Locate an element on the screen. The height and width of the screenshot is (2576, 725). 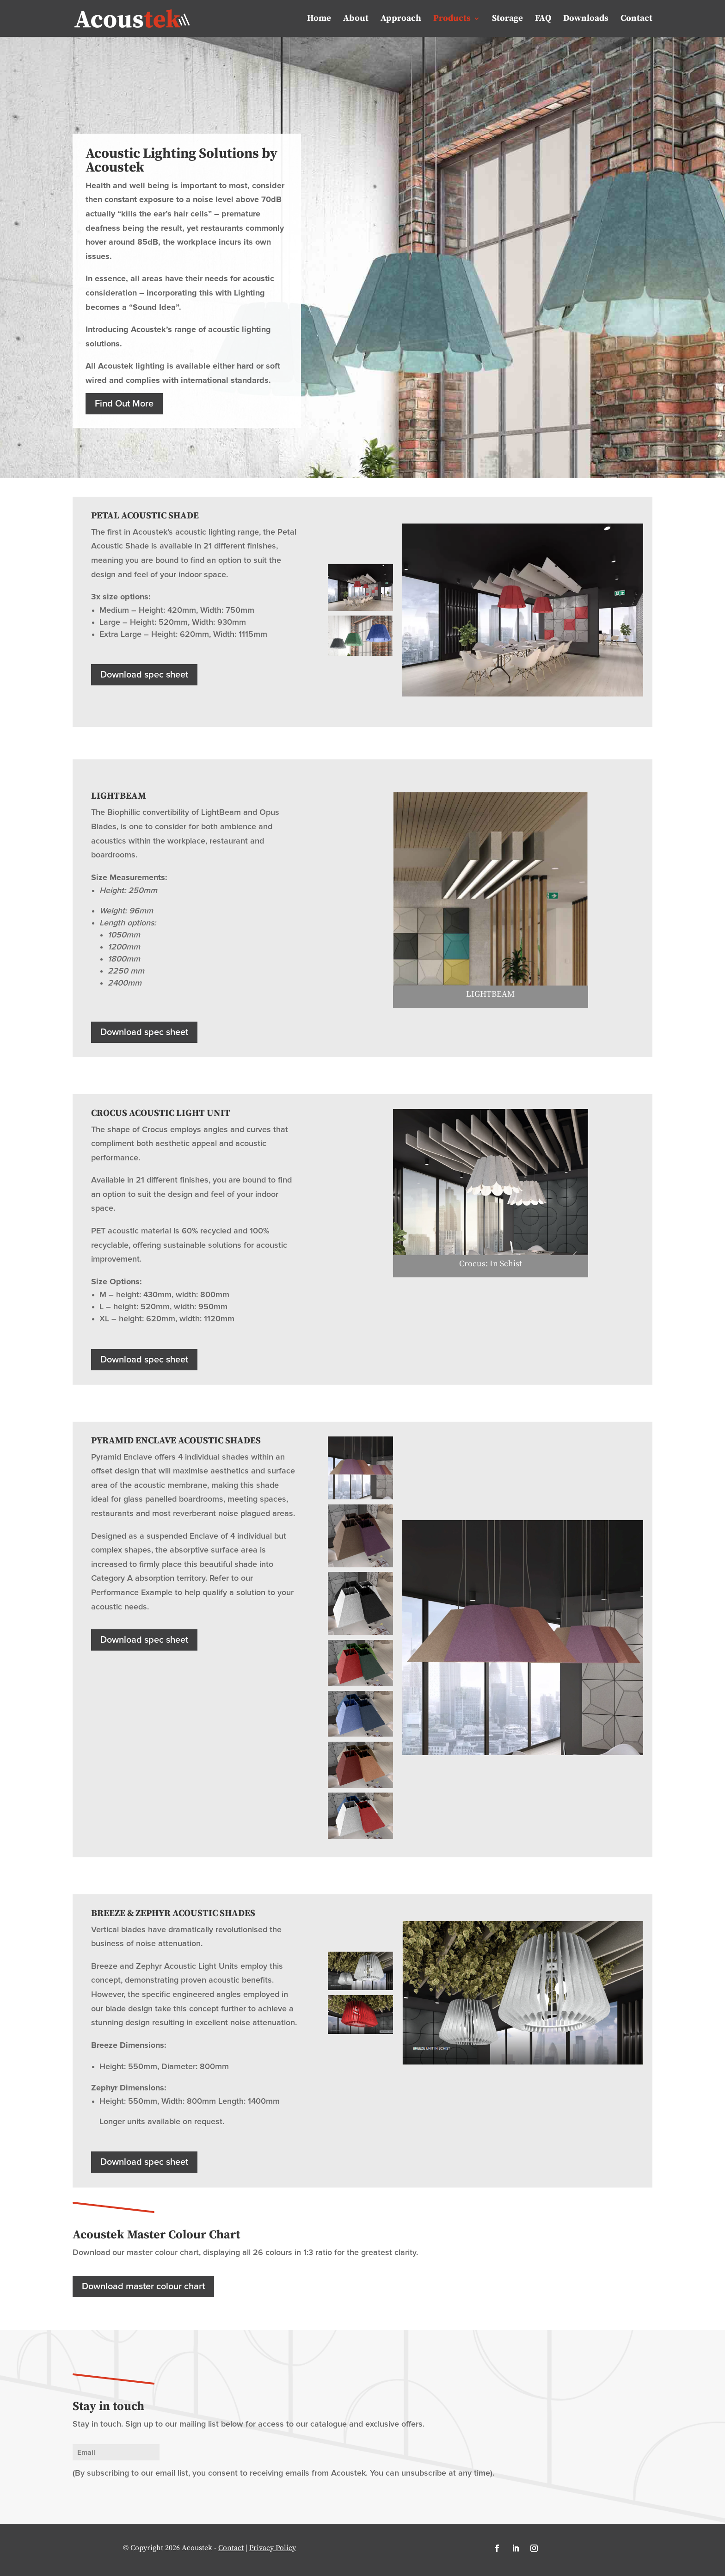
Contact is located at coordinates (636, 19).